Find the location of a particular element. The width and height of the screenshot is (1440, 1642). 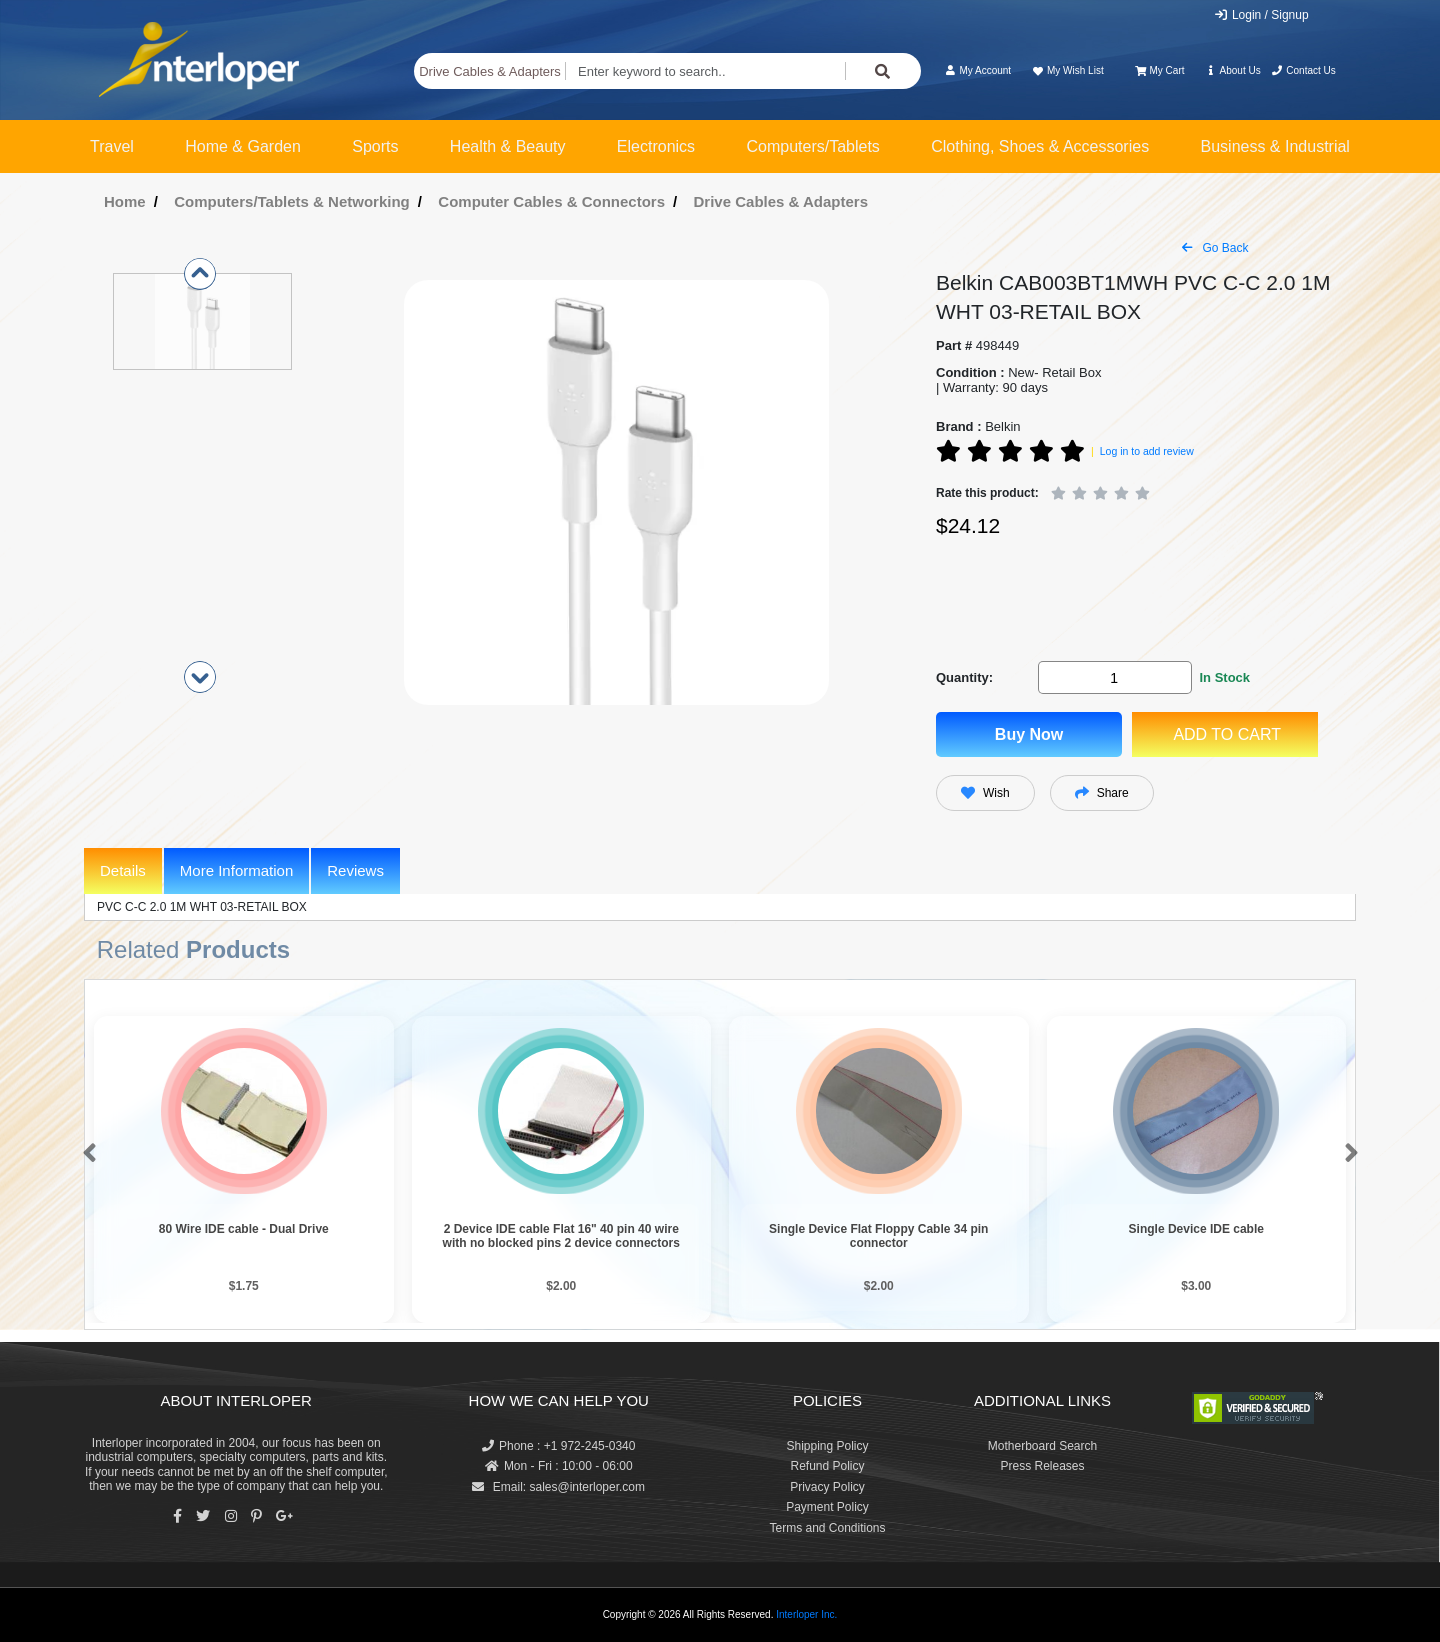

Email: sales@interloper.com is located at coordinates (558, 1487).